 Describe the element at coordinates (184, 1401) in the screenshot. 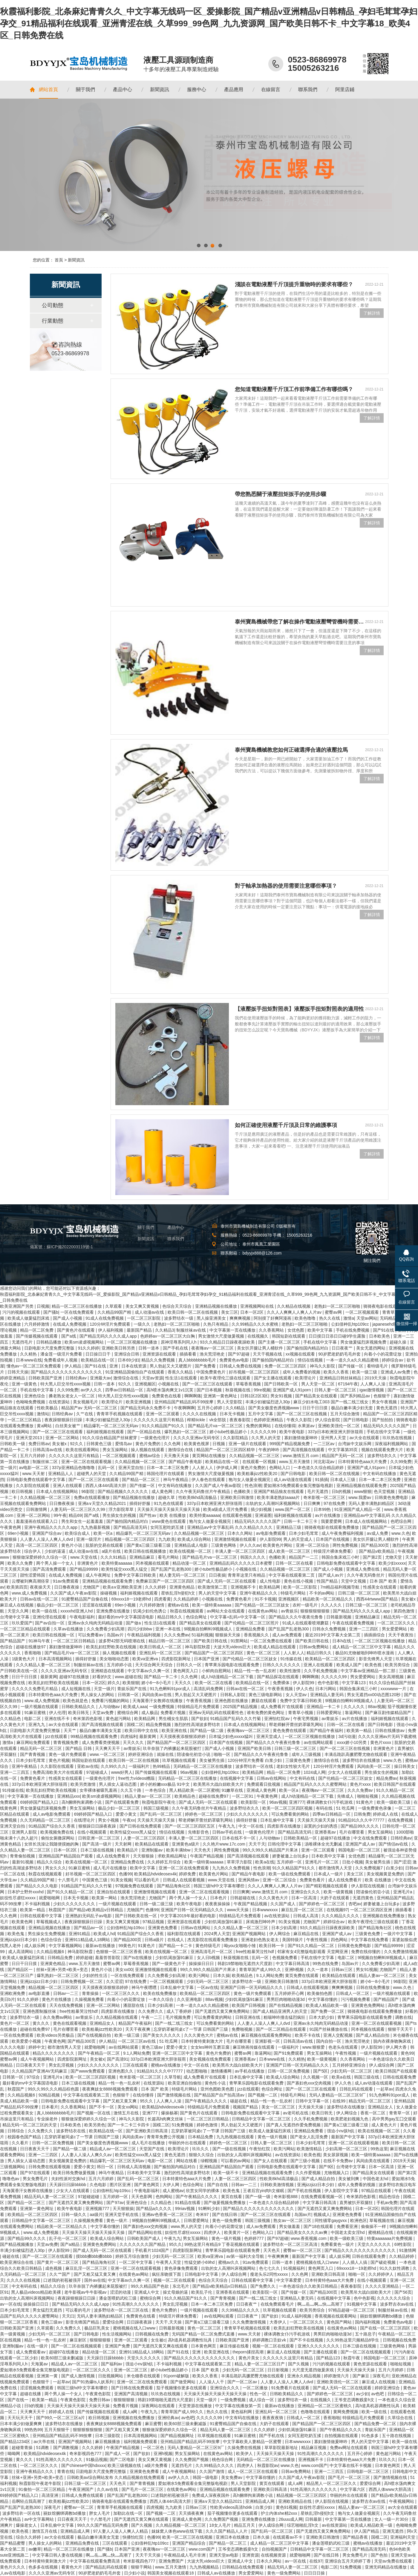

I see `亚州精品国产精品乱码不99按摩` at that location.